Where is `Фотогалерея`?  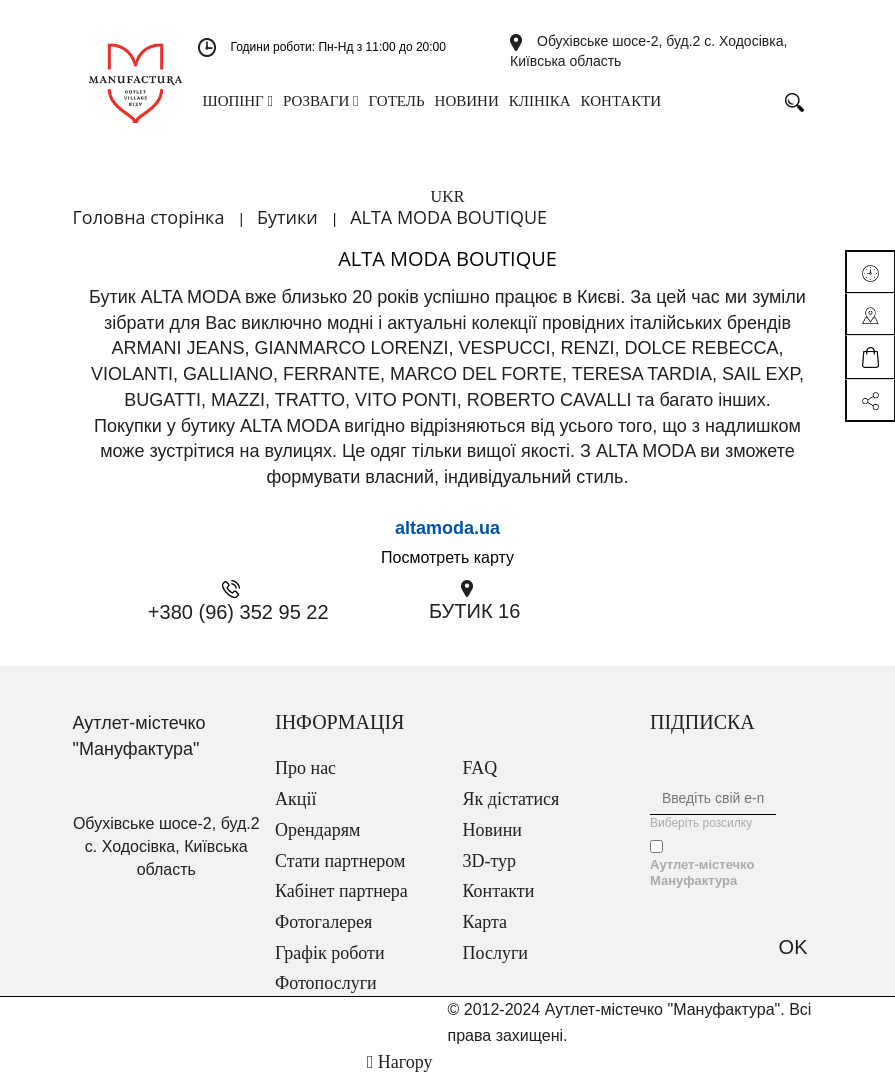
Фотогалерея is located at coordinates (323, 922).